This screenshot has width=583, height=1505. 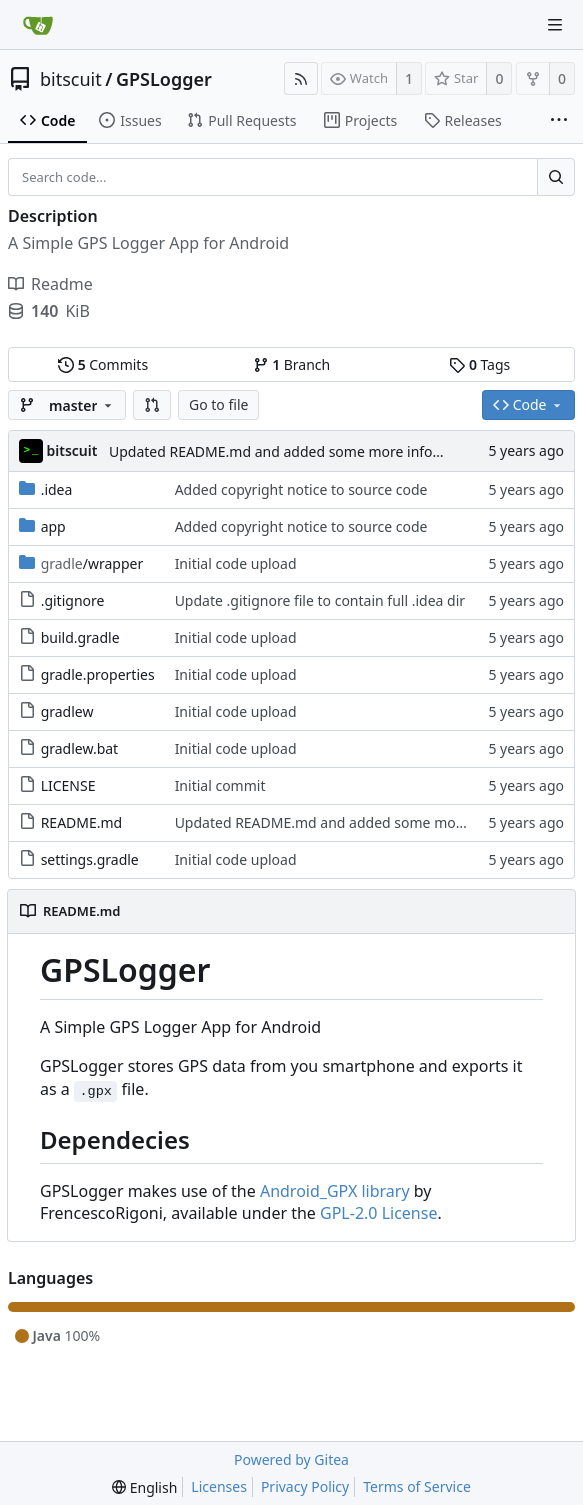 I want to click on settings.gradle, so click(x=90, y=859).